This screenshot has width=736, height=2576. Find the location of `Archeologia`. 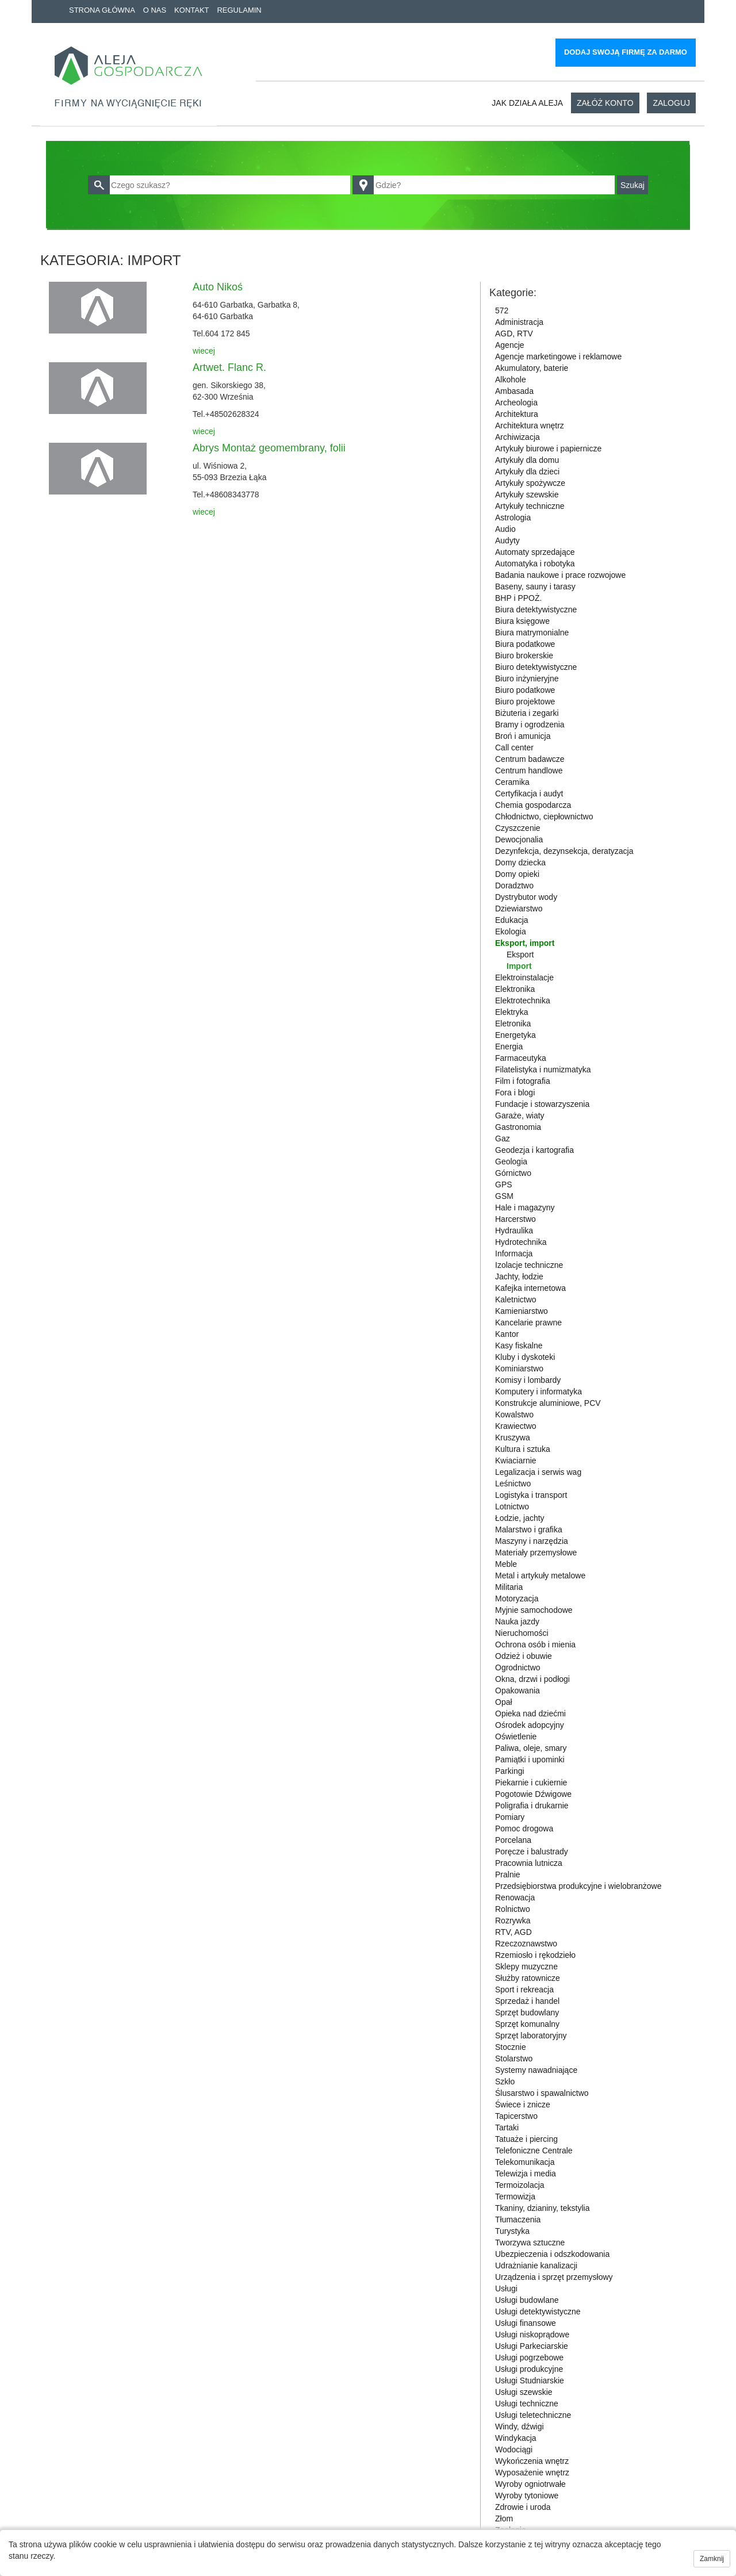

Archeologia is located at coordinates (516, 402).